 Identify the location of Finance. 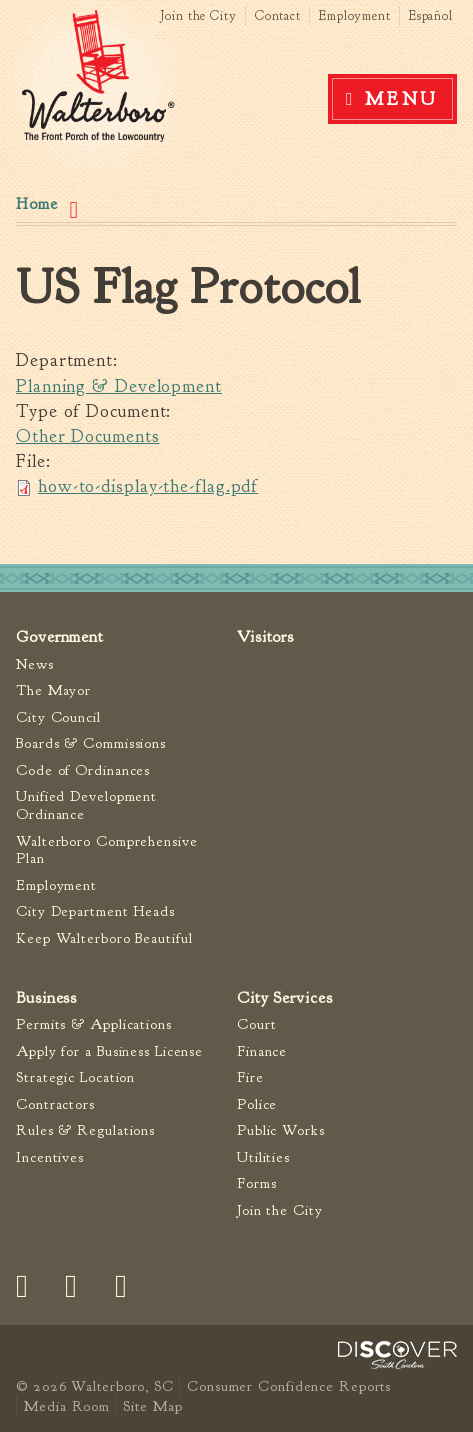
(262, 1051).